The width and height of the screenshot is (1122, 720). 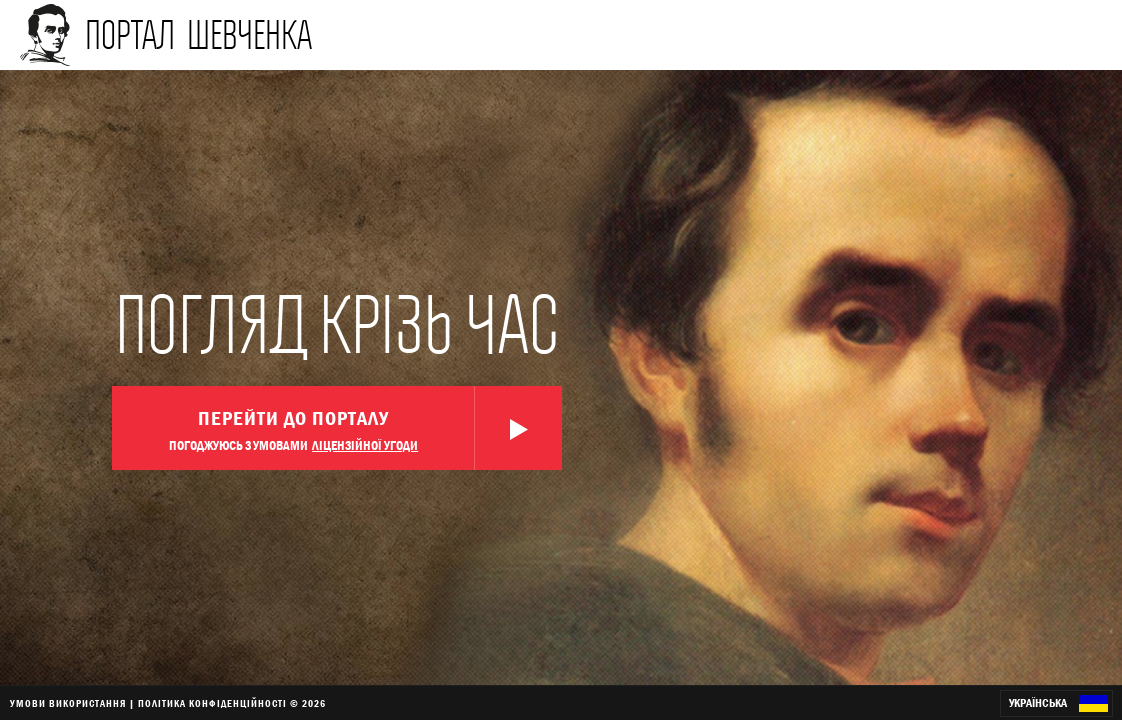 What do you see at coordinates (1058, 703) in the screenshot?
I see `Українська` at bounding box center [1058, 703].